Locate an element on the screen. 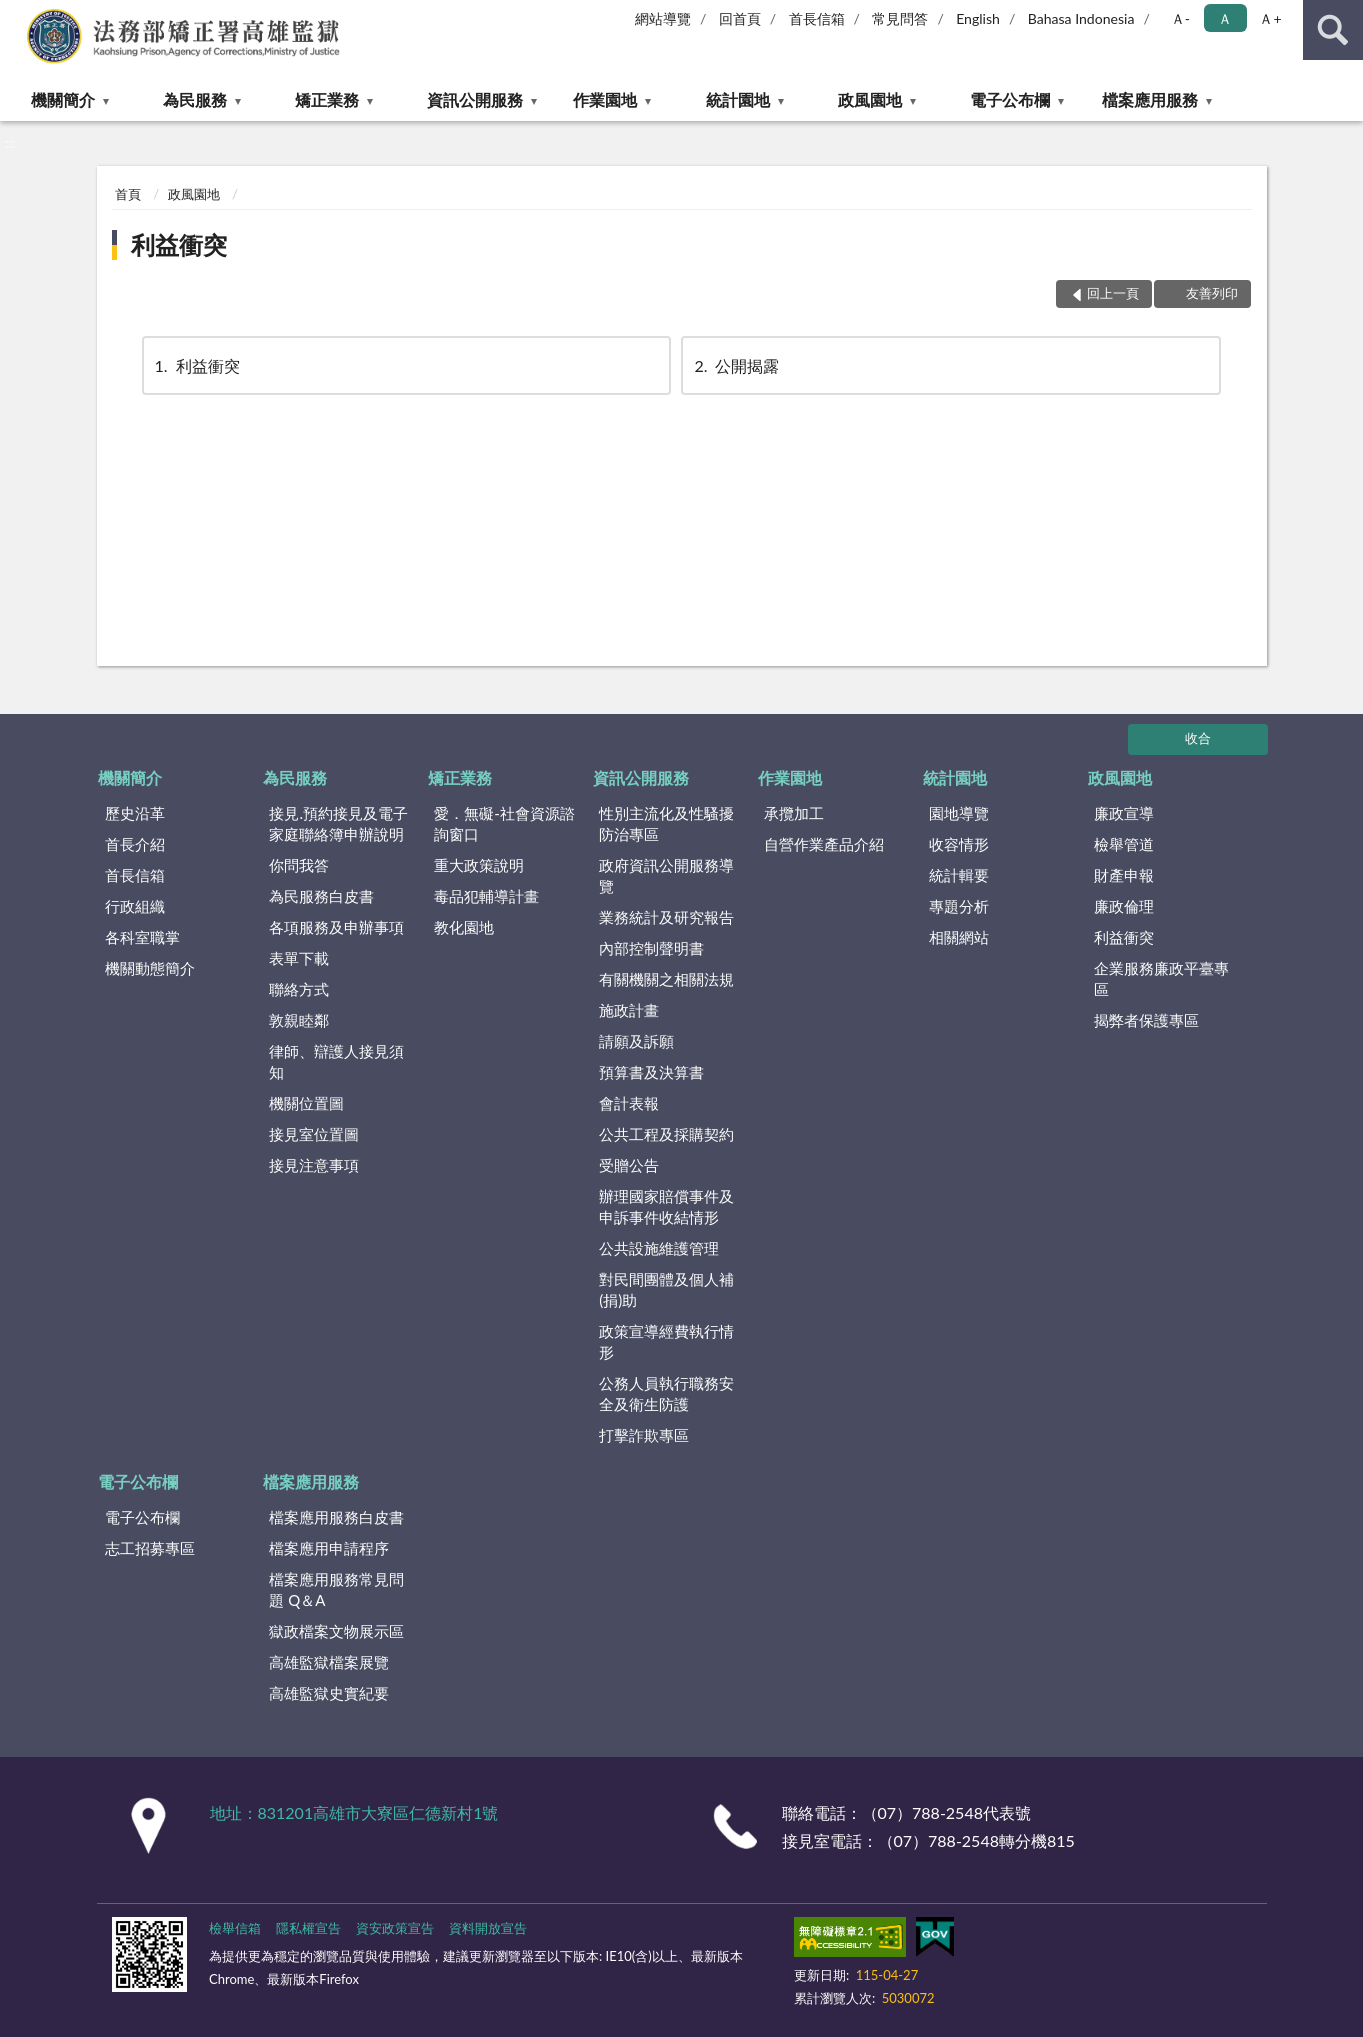  廉政宣導 is located at coordinates (1124, 813).